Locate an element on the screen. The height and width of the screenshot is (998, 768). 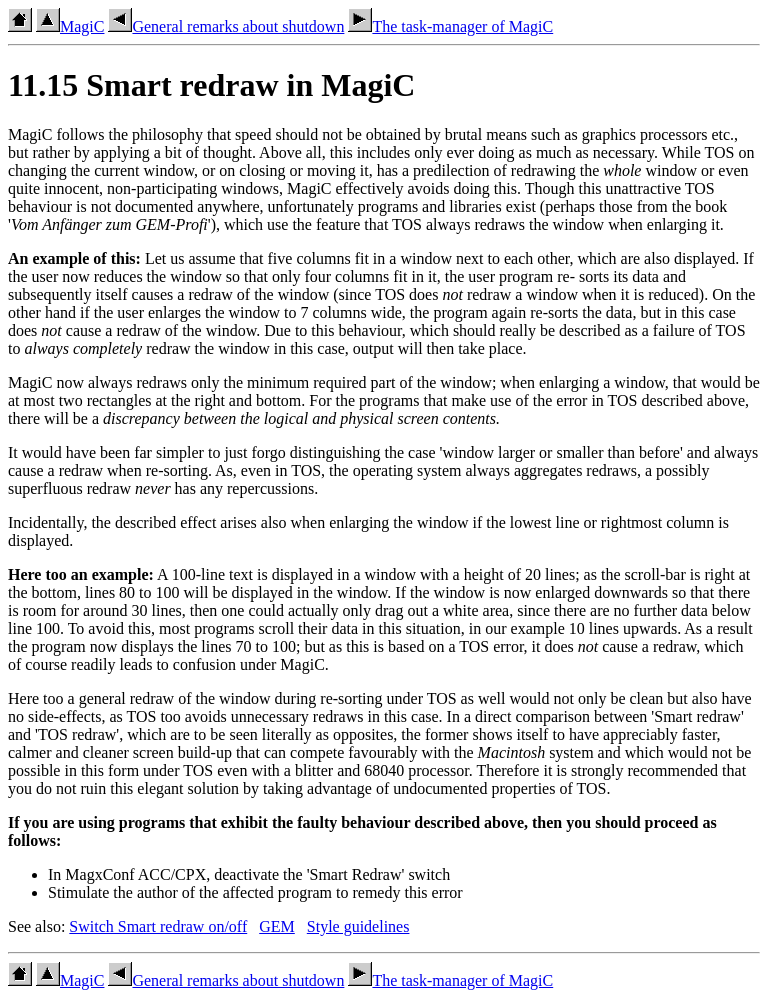
Switch Smart redraw on/off is located at coordinates (158, 926).